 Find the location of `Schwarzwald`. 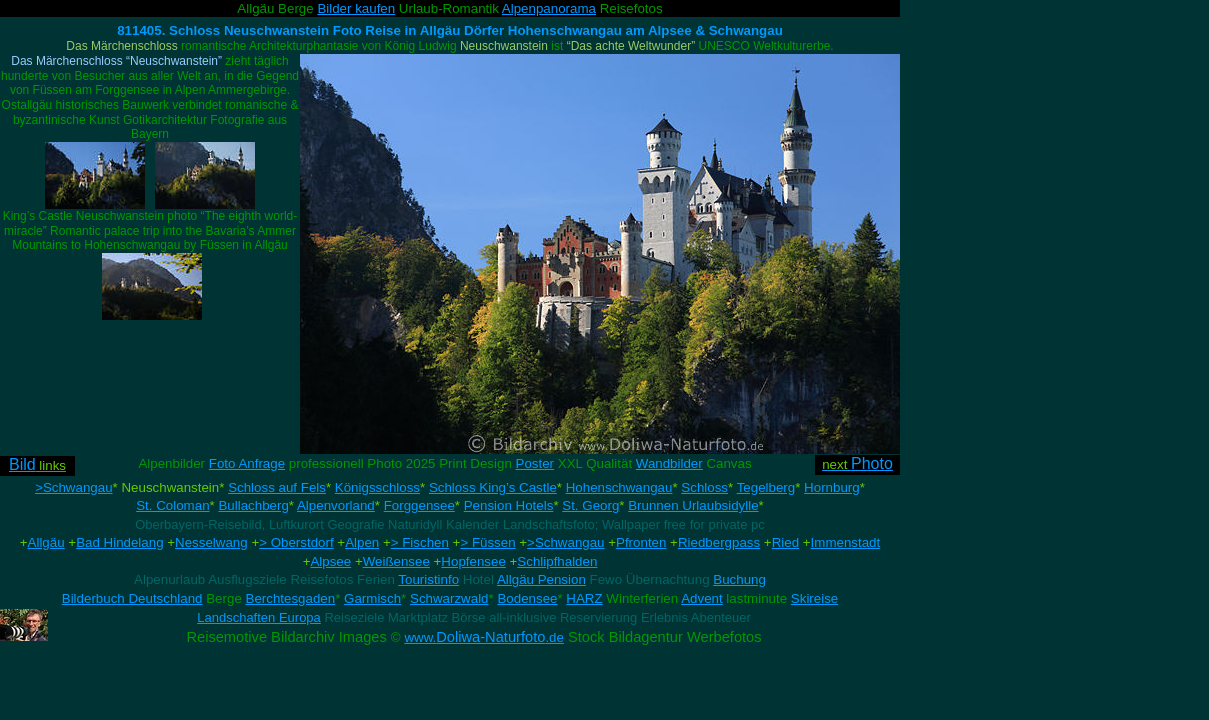

Schwarzwald is located at coordinates (449, 598).